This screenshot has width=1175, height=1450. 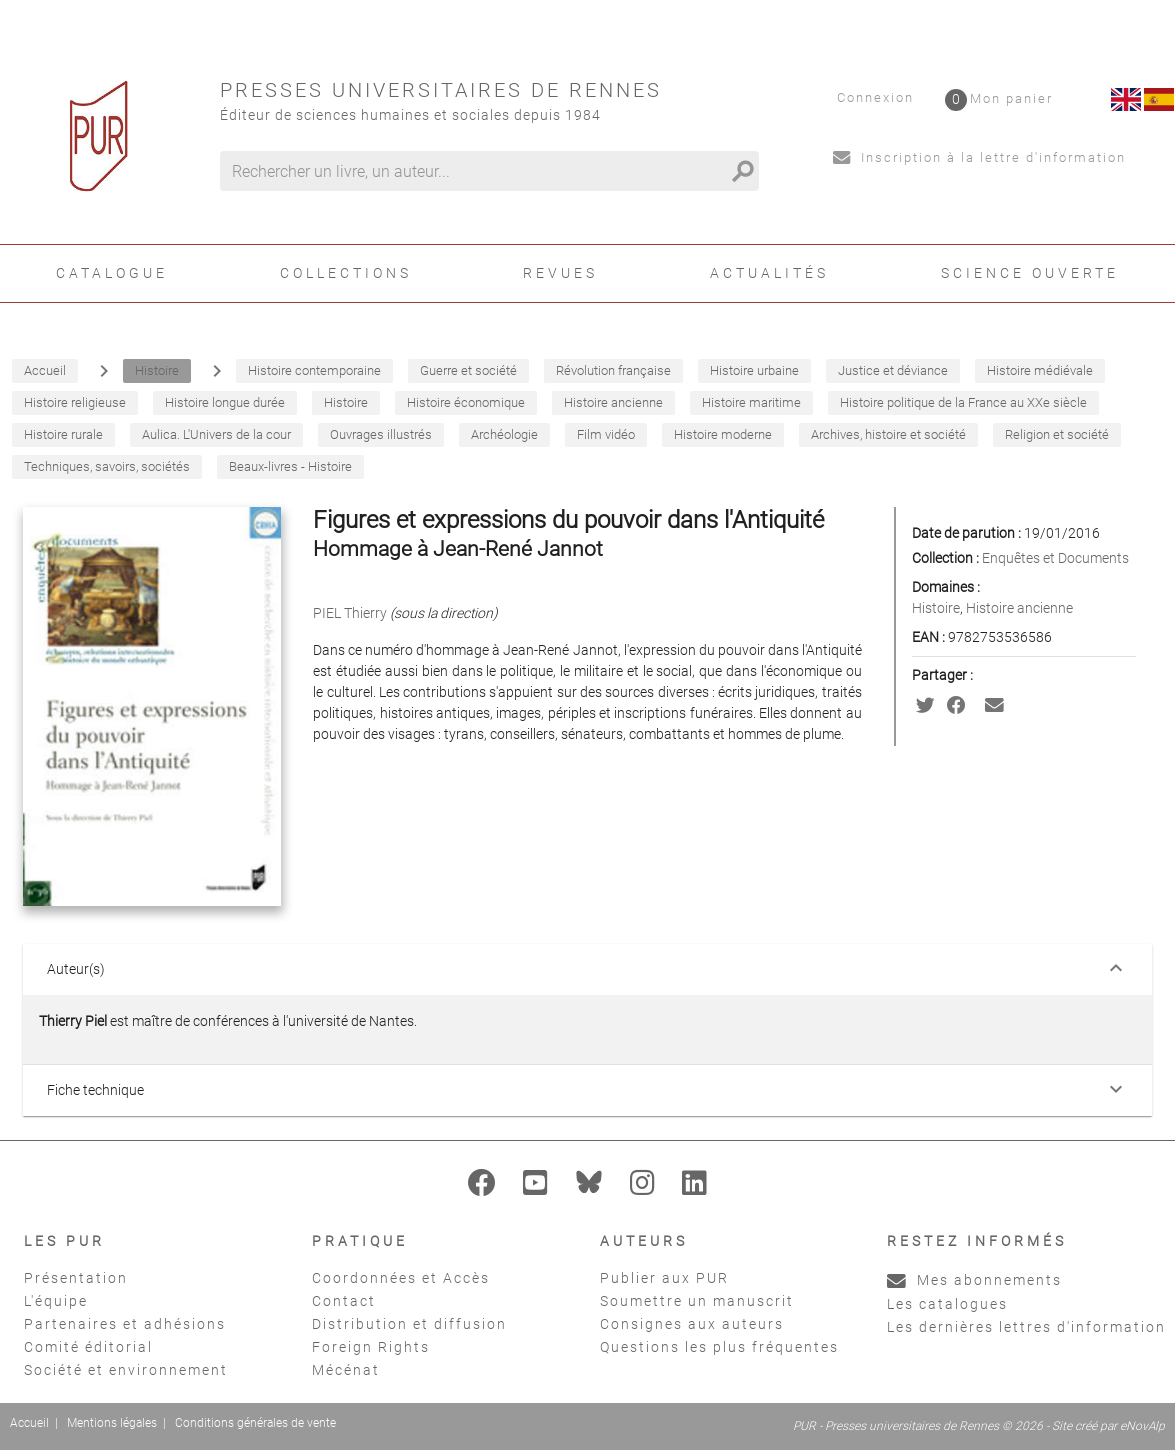 I want to click on Actualités, so click(x=769, y=273).